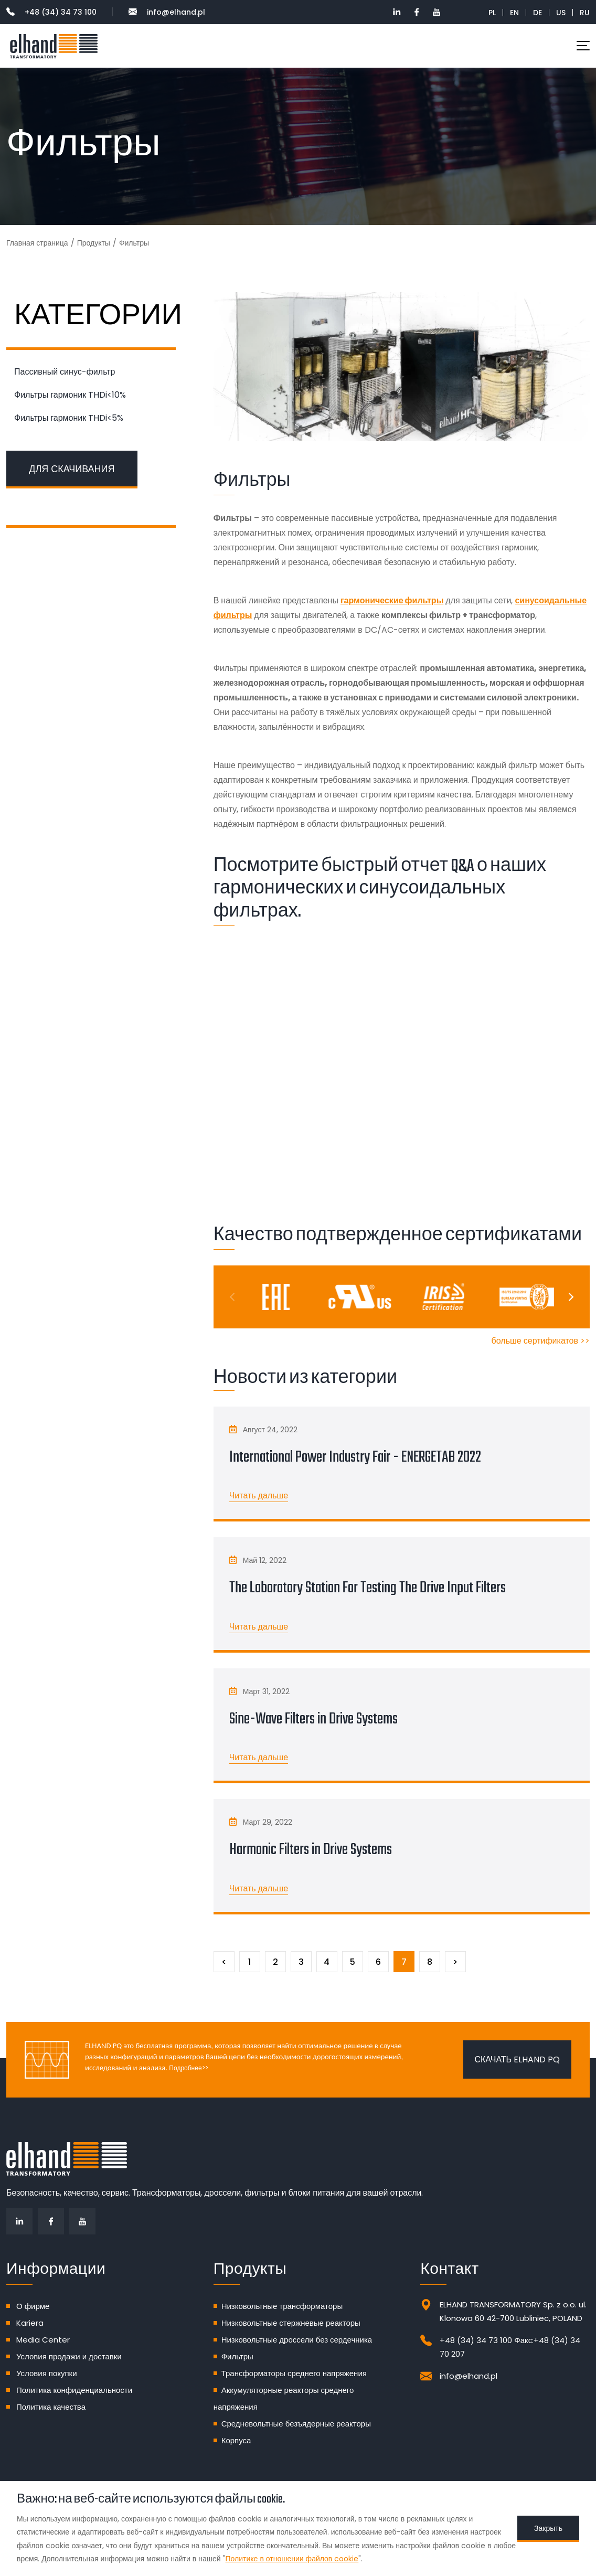 This screenshot has height=2576, width=596. I want to click on PL, so click(492, 12).